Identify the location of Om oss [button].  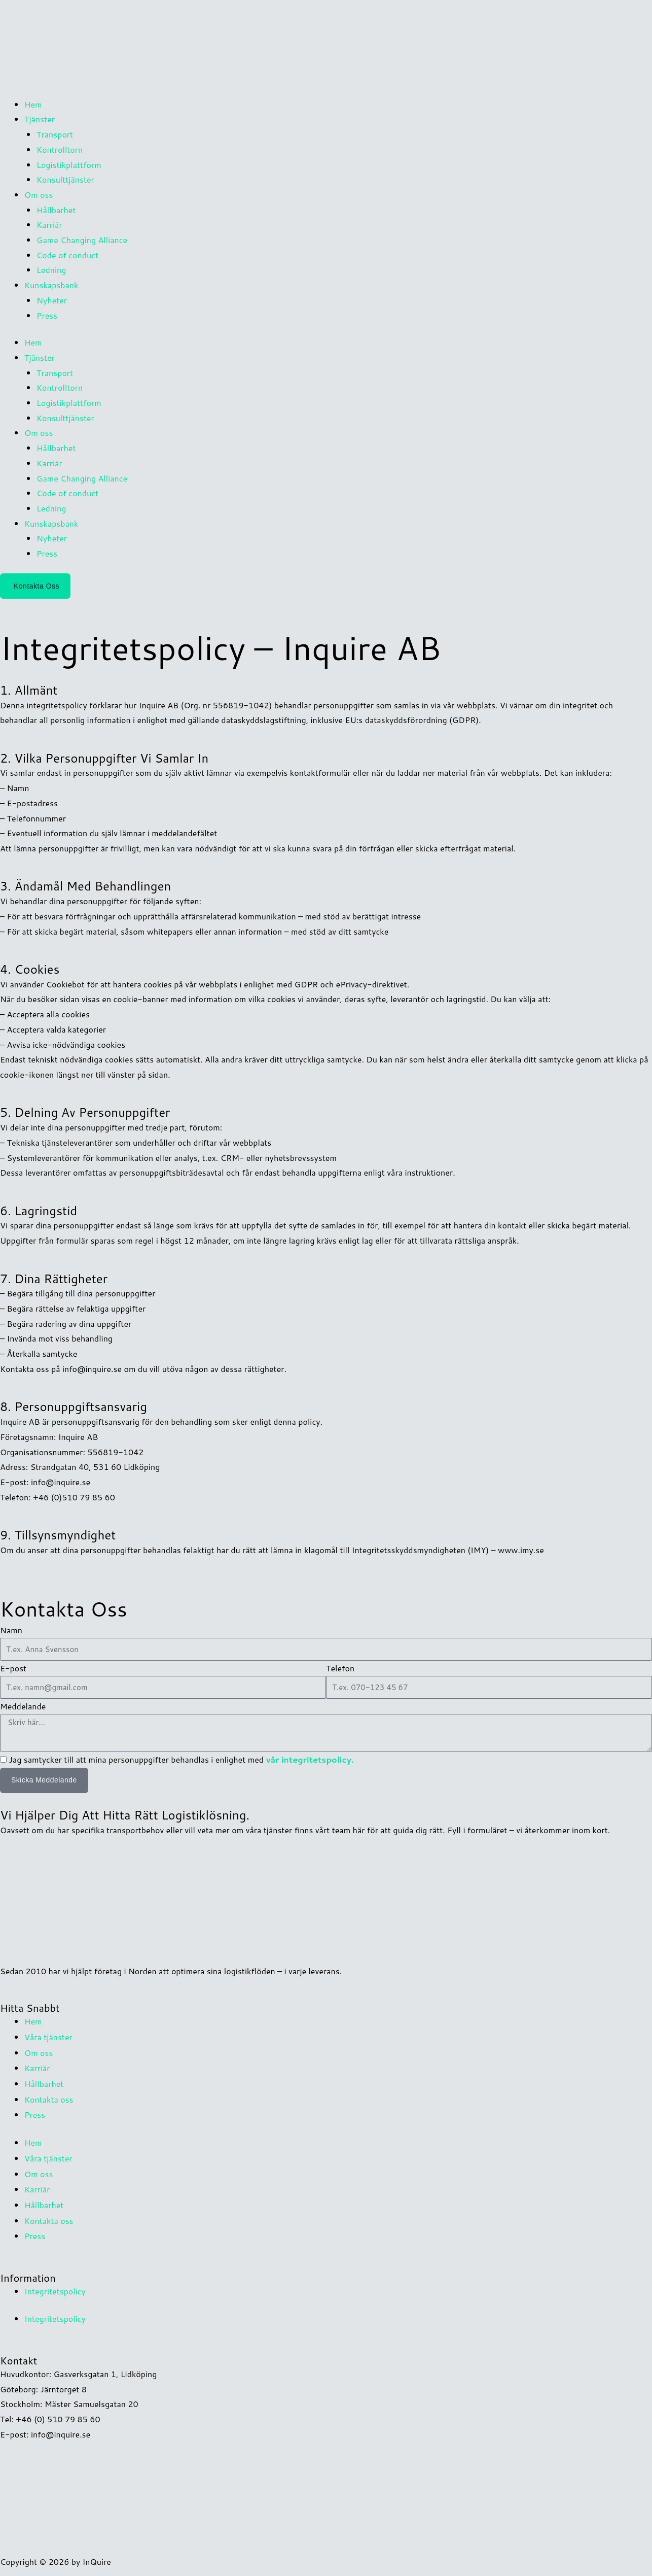
(38, 194).